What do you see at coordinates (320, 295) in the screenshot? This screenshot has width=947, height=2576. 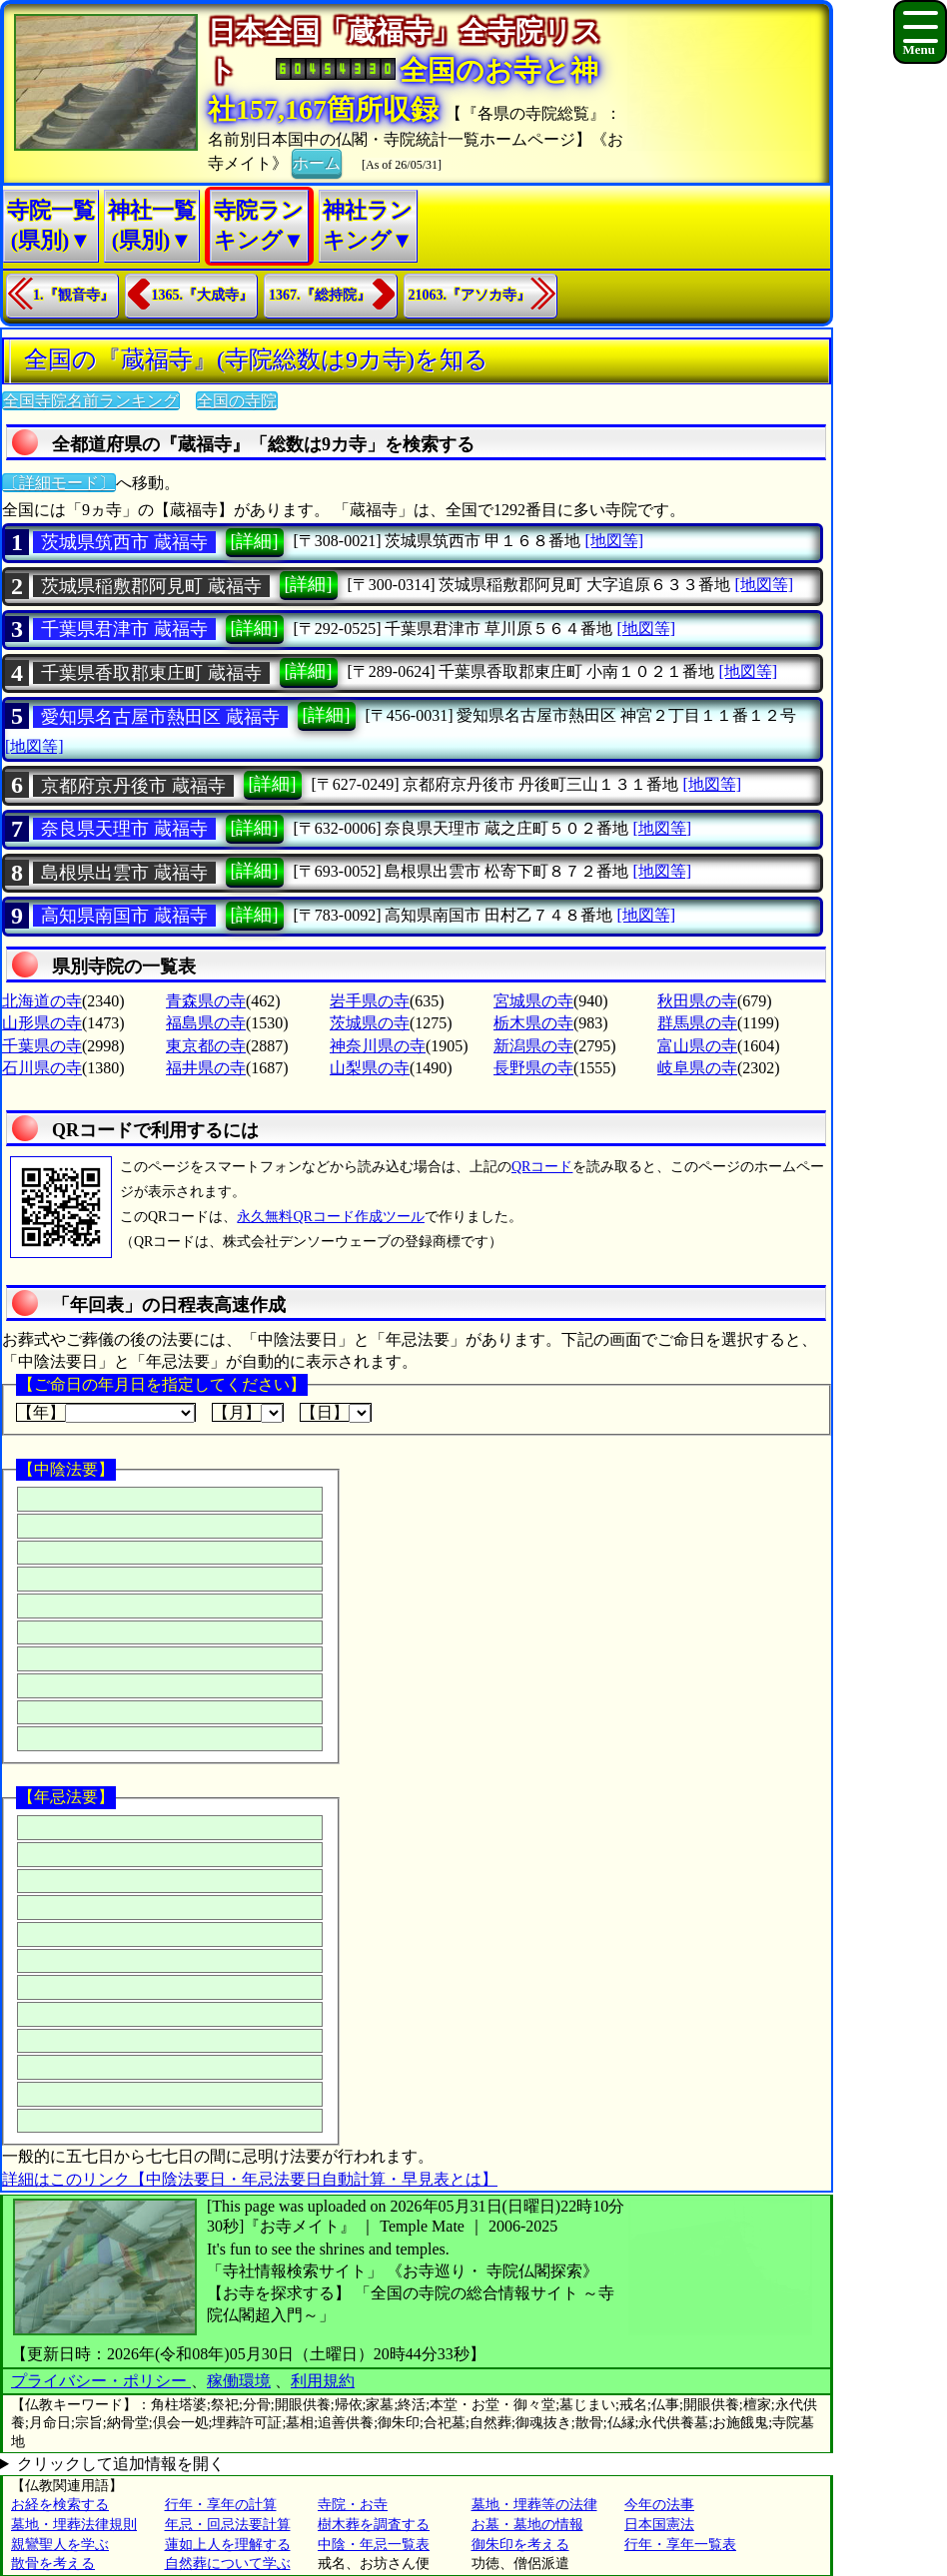 I see `1367.『総持院』` at bounding box center [320, 295].